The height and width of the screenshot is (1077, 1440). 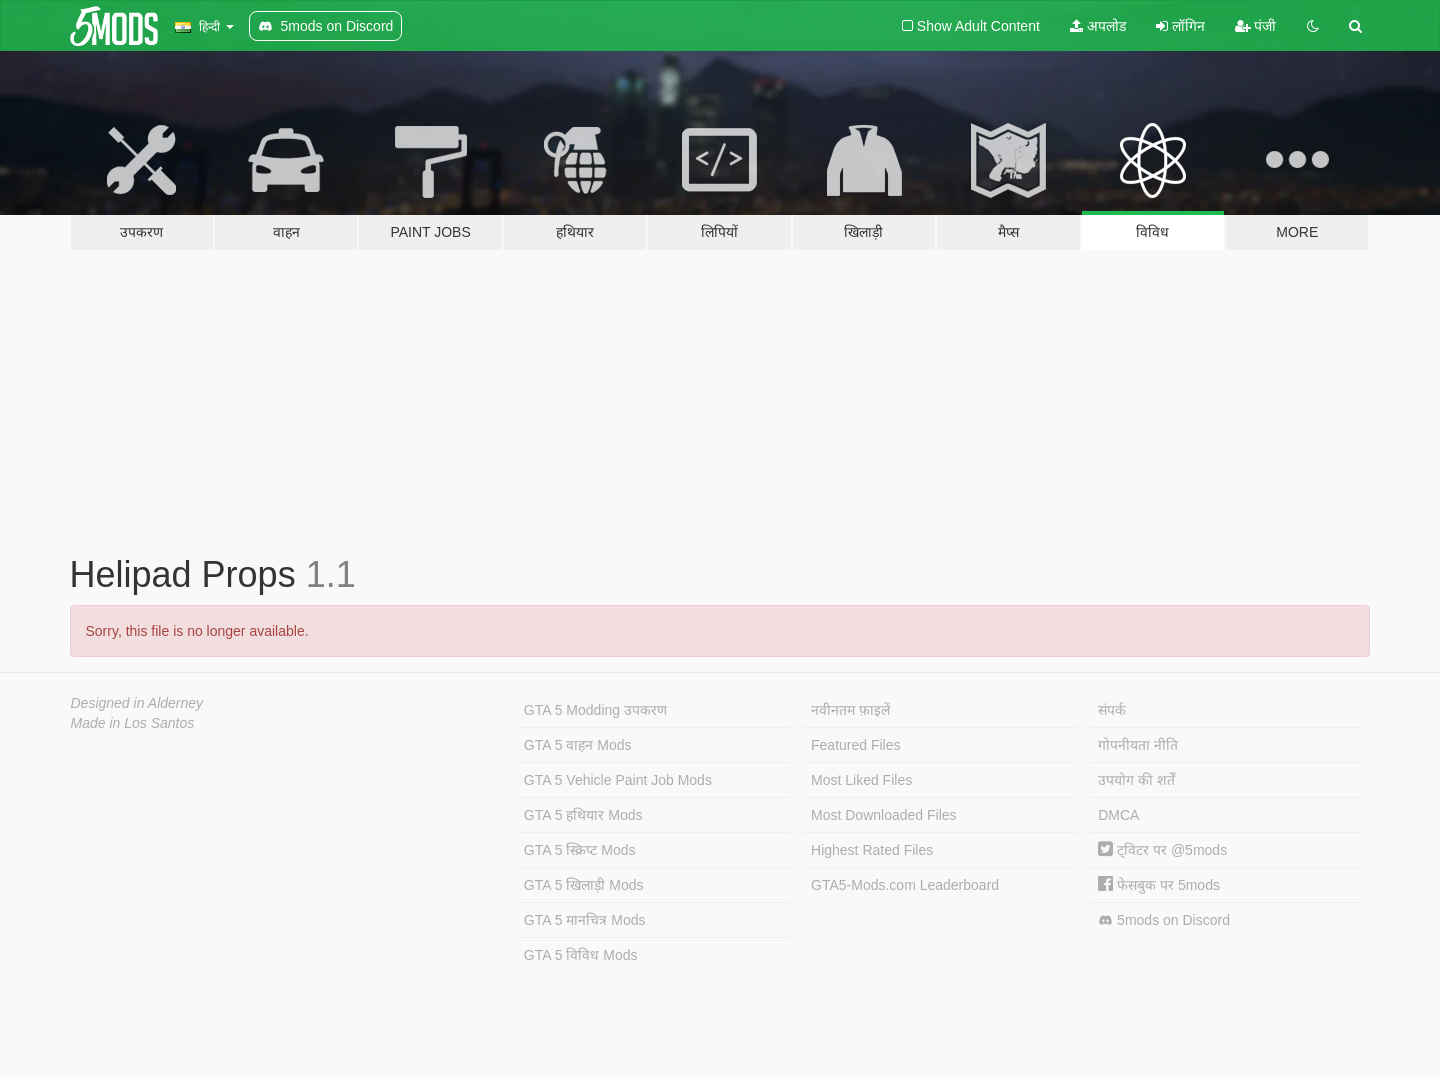 What do you see at coordinates (133, 723) in the screenshot?
I see `Made in Los Santos` at bounding box center [133, 723].